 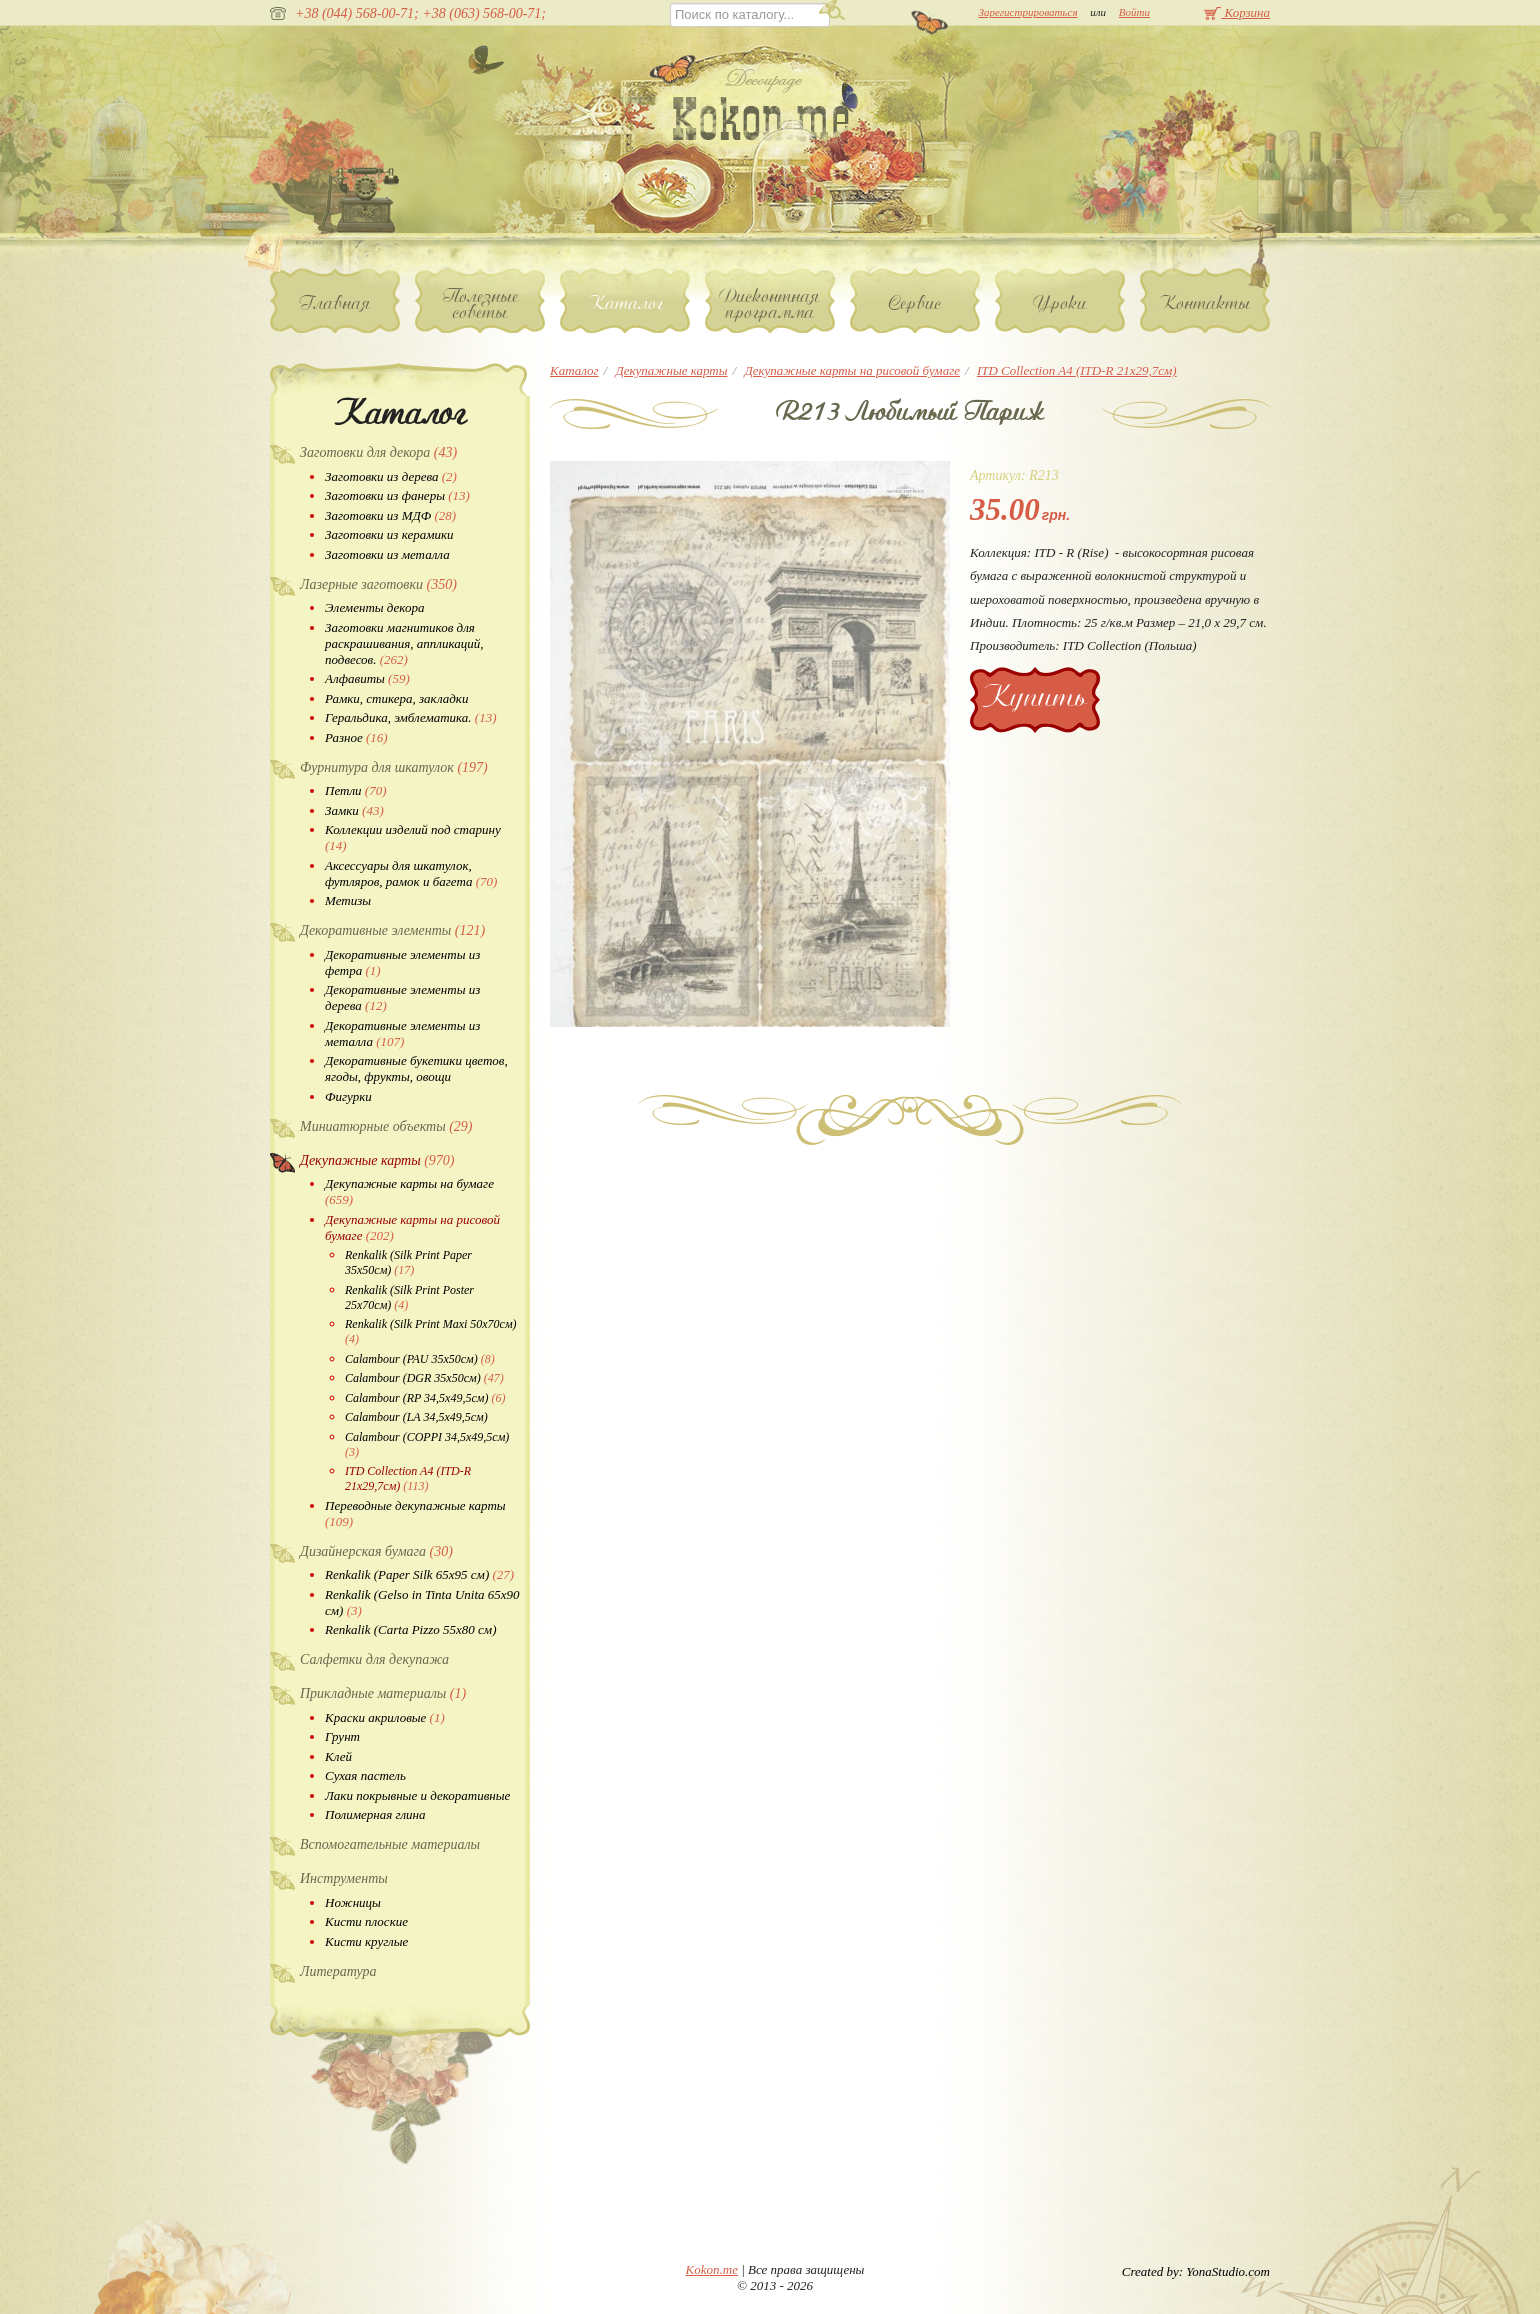 What do you see at coordinates (427, 1444) in the screenshot?
I see `Calambour (COPPI 34,5х49,5см)` at bounding box center [427, 1444].